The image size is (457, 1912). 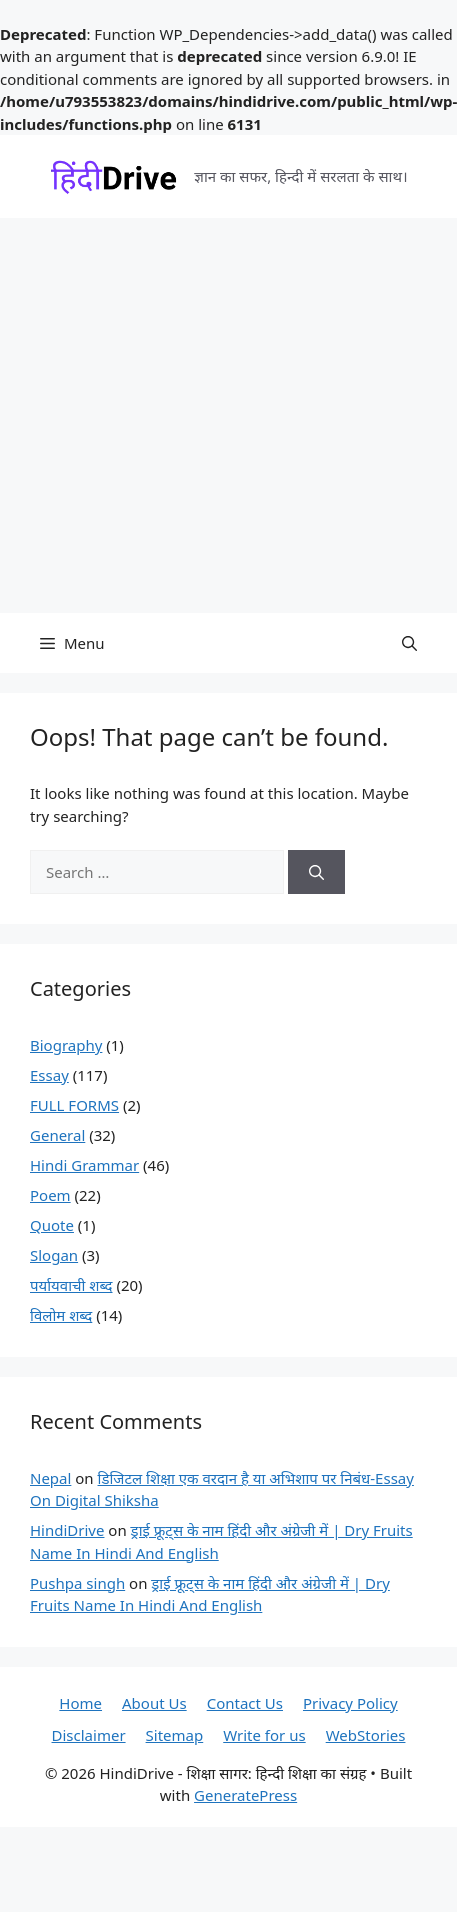 What do you see at coordinates (84, 1165) in the screenshot?
I see `Hindi Grammar` at bounding box center [84, 1165].